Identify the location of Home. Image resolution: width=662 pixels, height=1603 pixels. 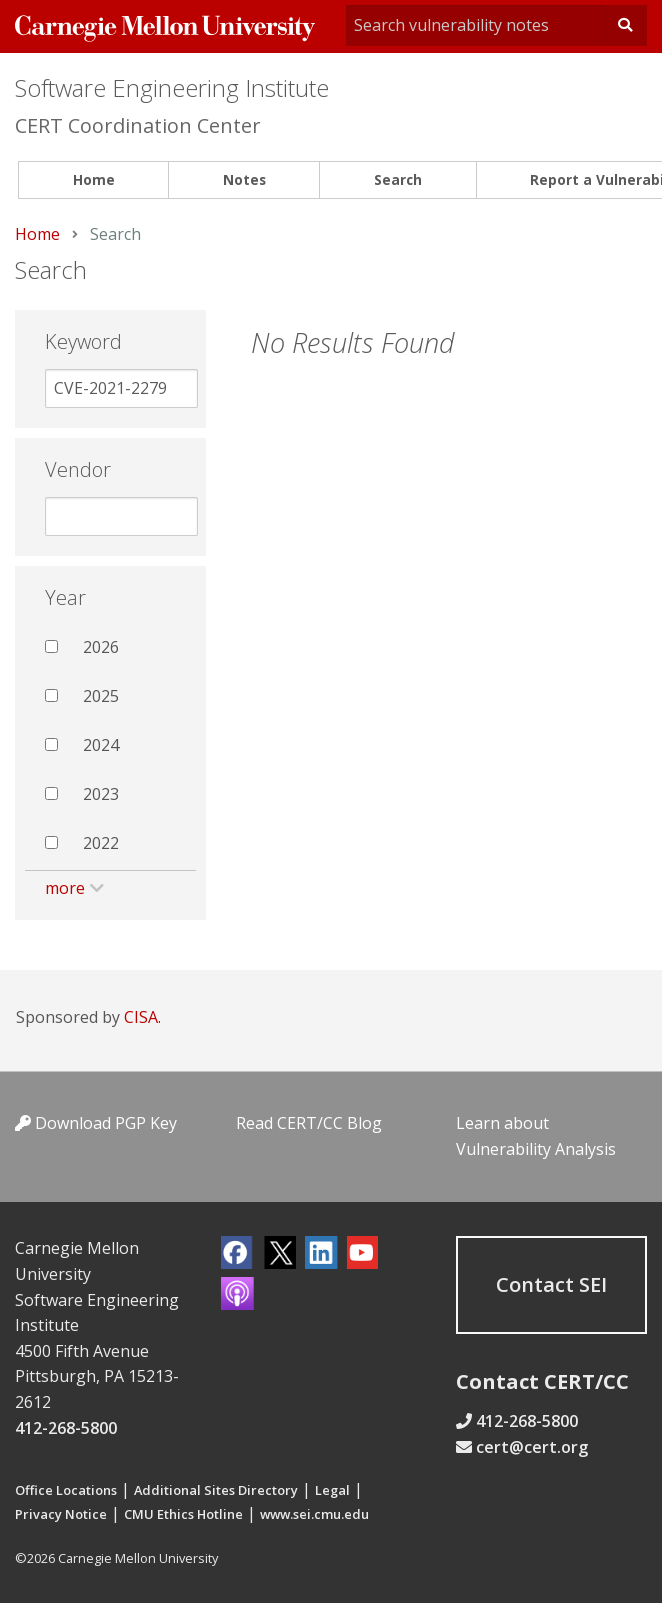
(94, 179).